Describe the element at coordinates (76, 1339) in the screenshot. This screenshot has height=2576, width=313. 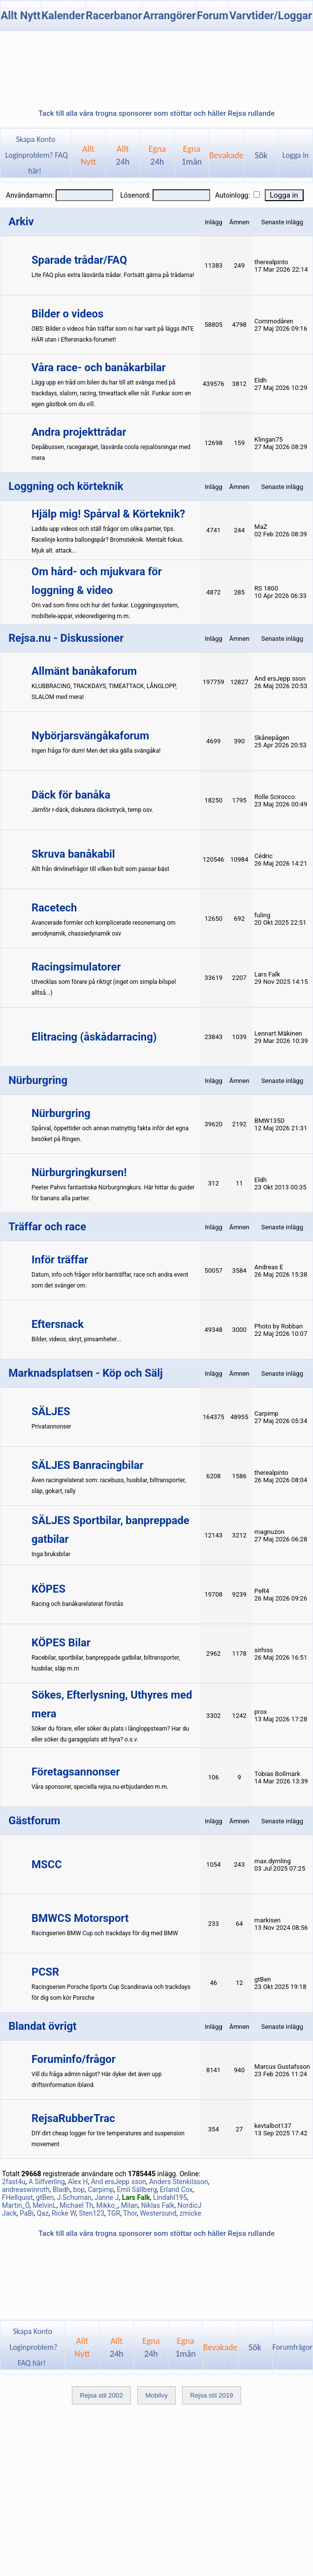
I see `Bilder, videos, skryt, pinsamheter...` at that location.